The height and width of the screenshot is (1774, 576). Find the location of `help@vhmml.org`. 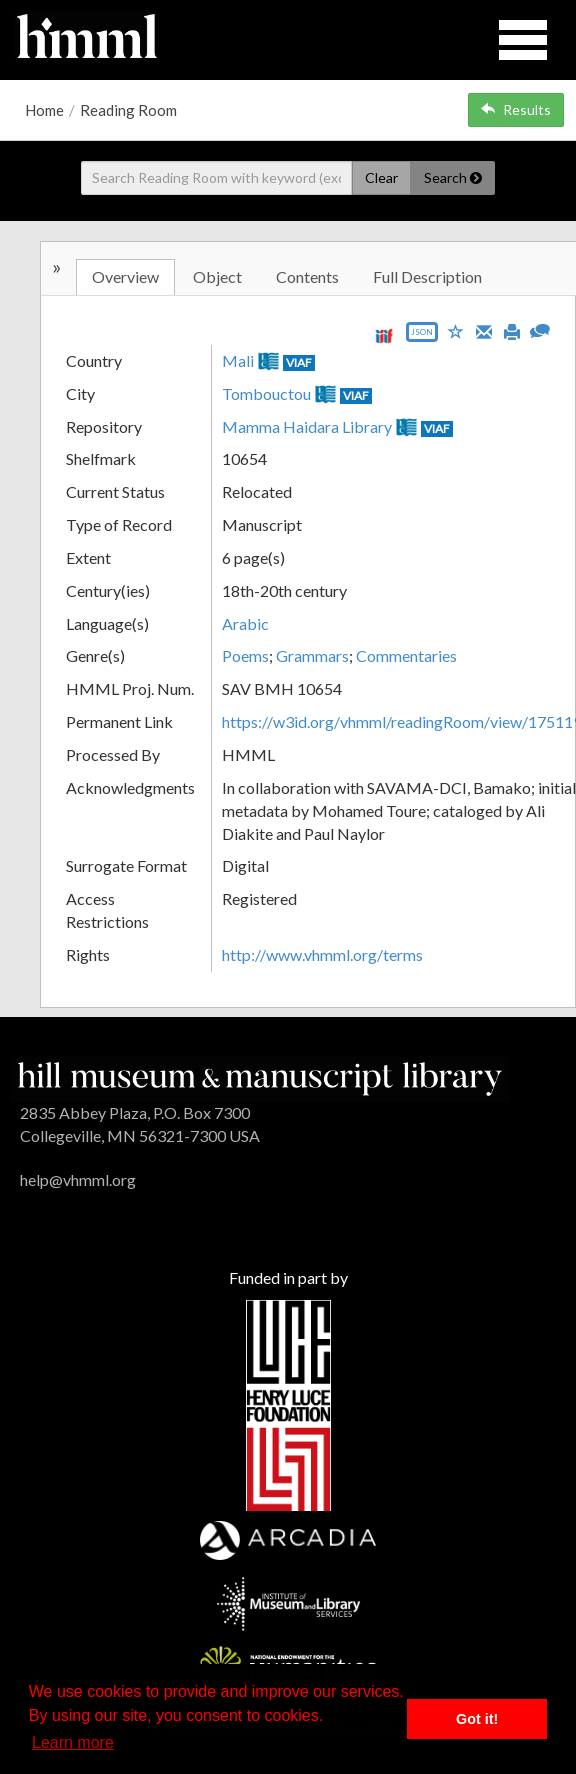

help@vhmml.org is located at coordinates (78, 1179).